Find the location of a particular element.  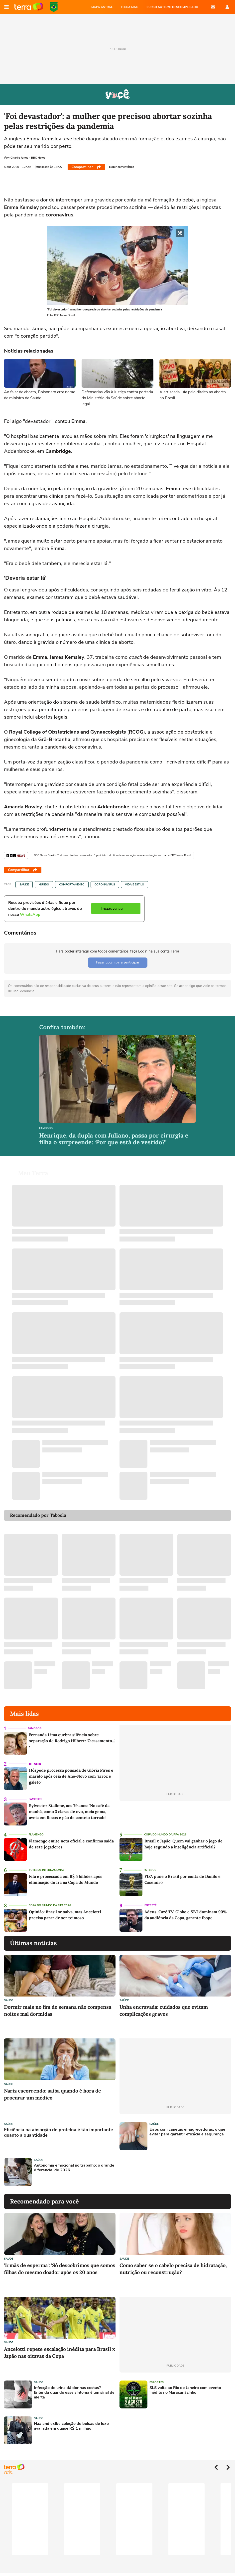

Mundo is located at coordinates (44, 884).